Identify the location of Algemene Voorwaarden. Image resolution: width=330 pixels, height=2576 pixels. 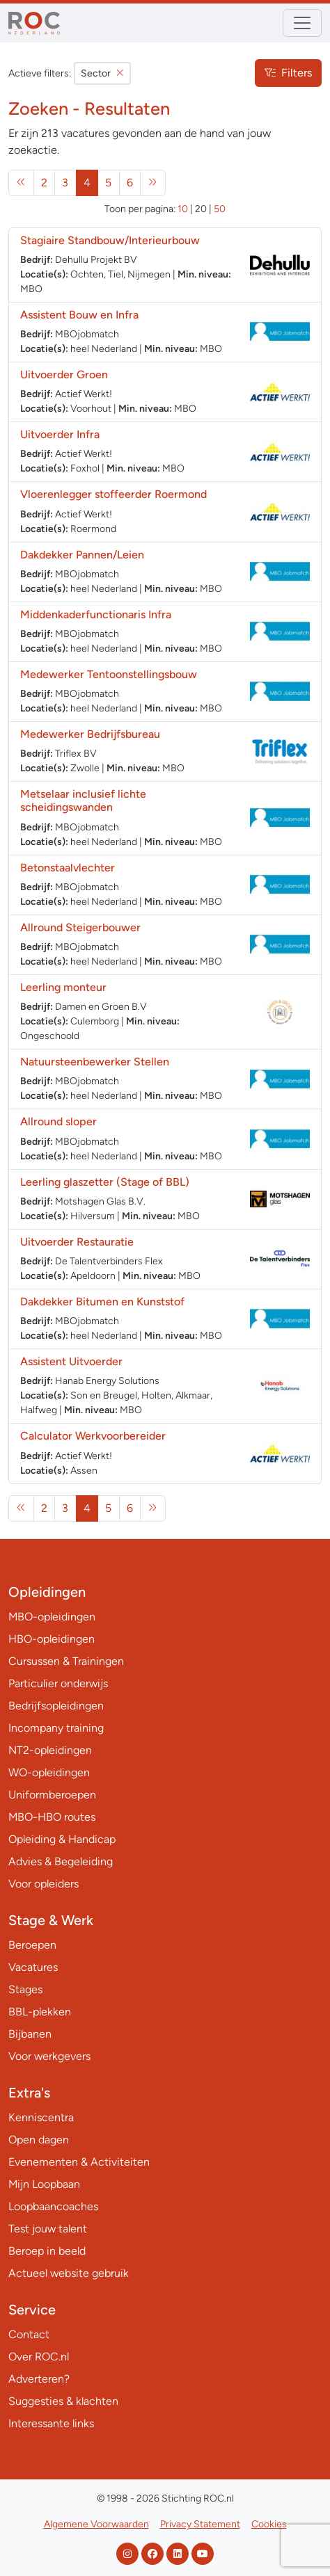
(96, 2524).